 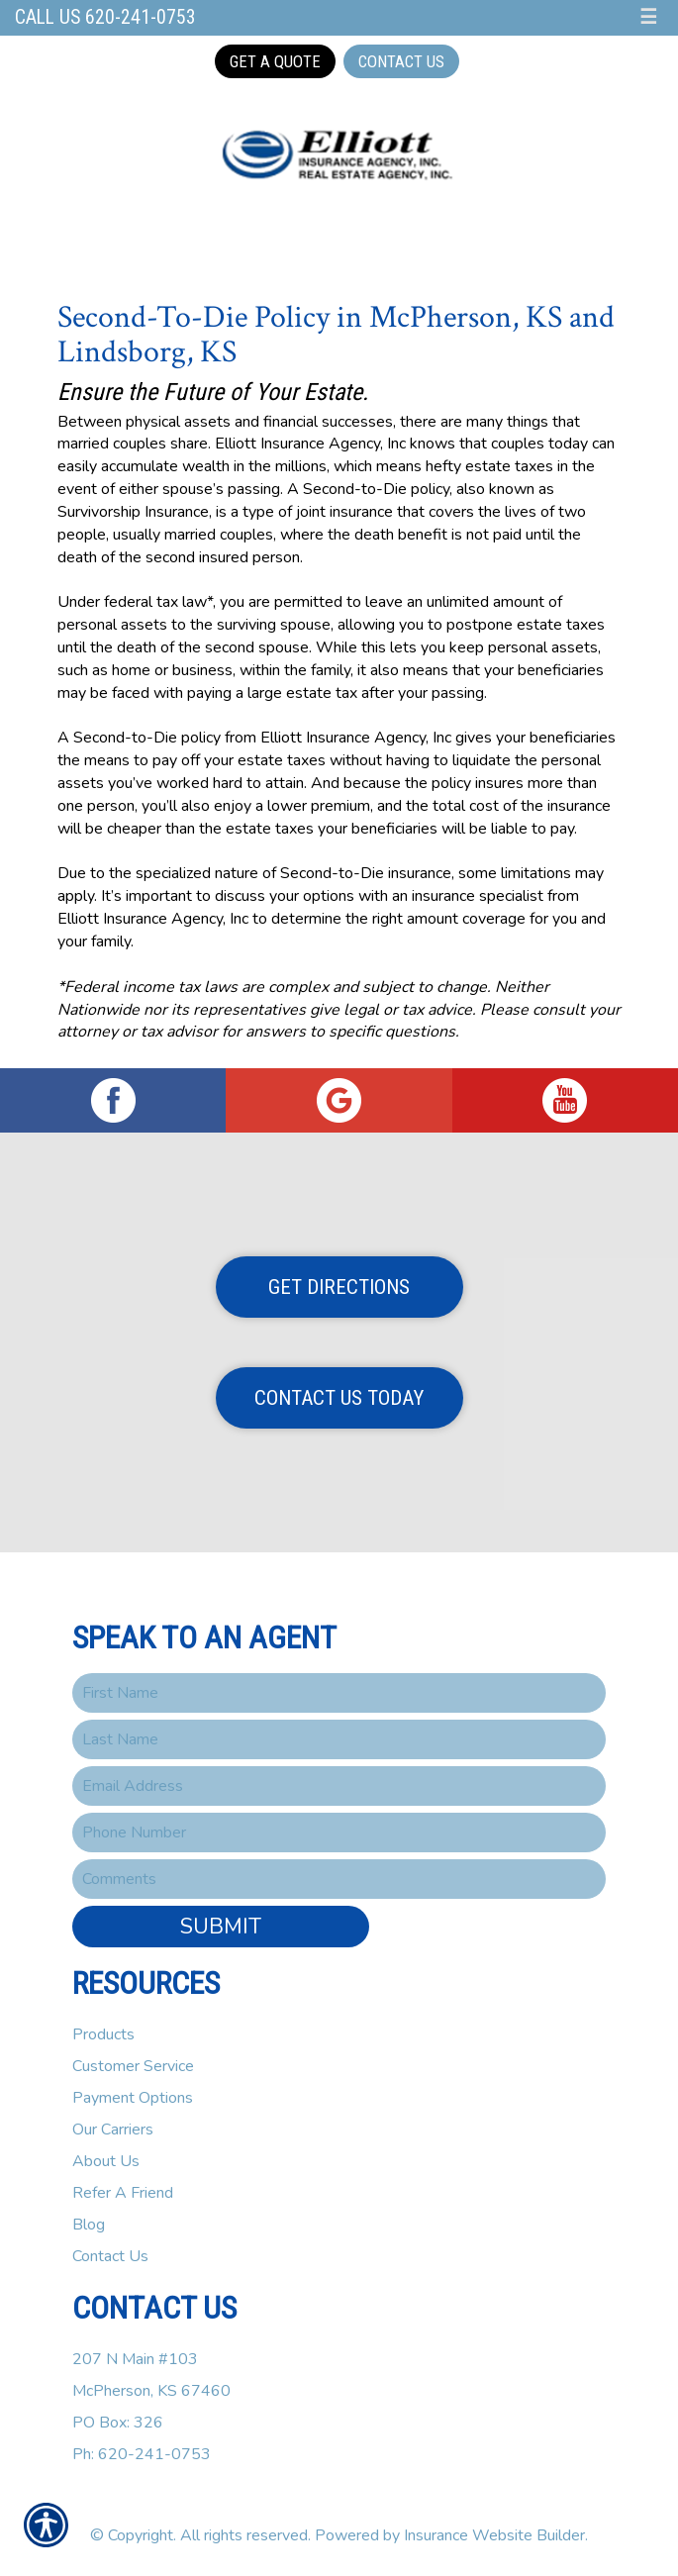 What do you see at coordinates (339, 1786) in the screenshot?
I see `[EMail field.]` at bounding box center [339, 1786].